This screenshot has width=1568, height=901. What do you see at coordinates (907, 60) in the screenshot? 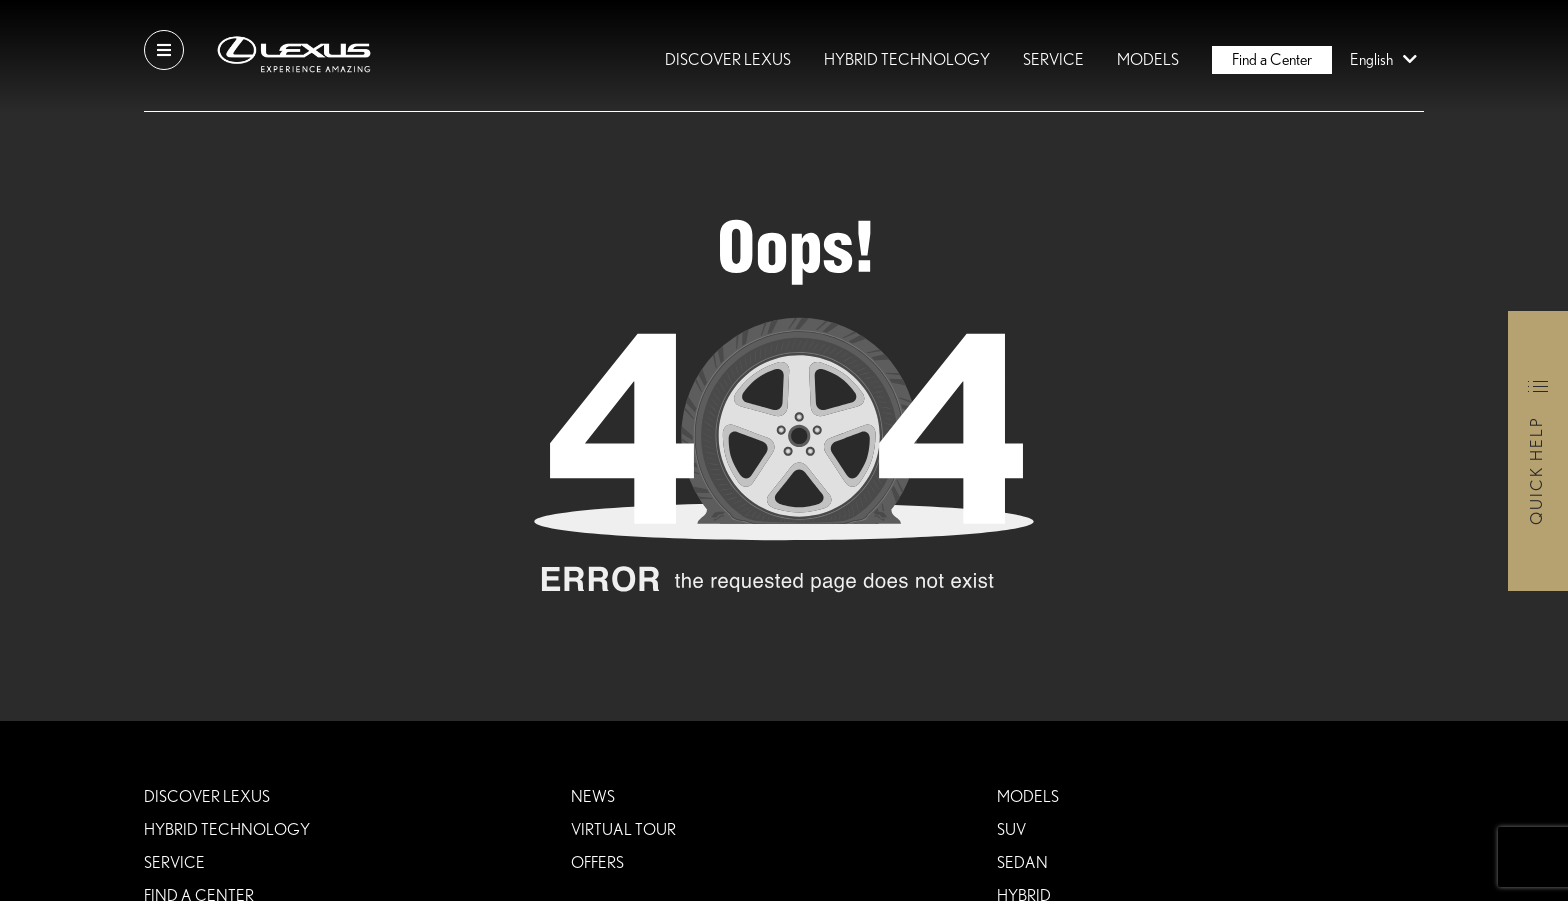
I see `HYBRID TECHNOLOGY` at bounding box center [907, 60].